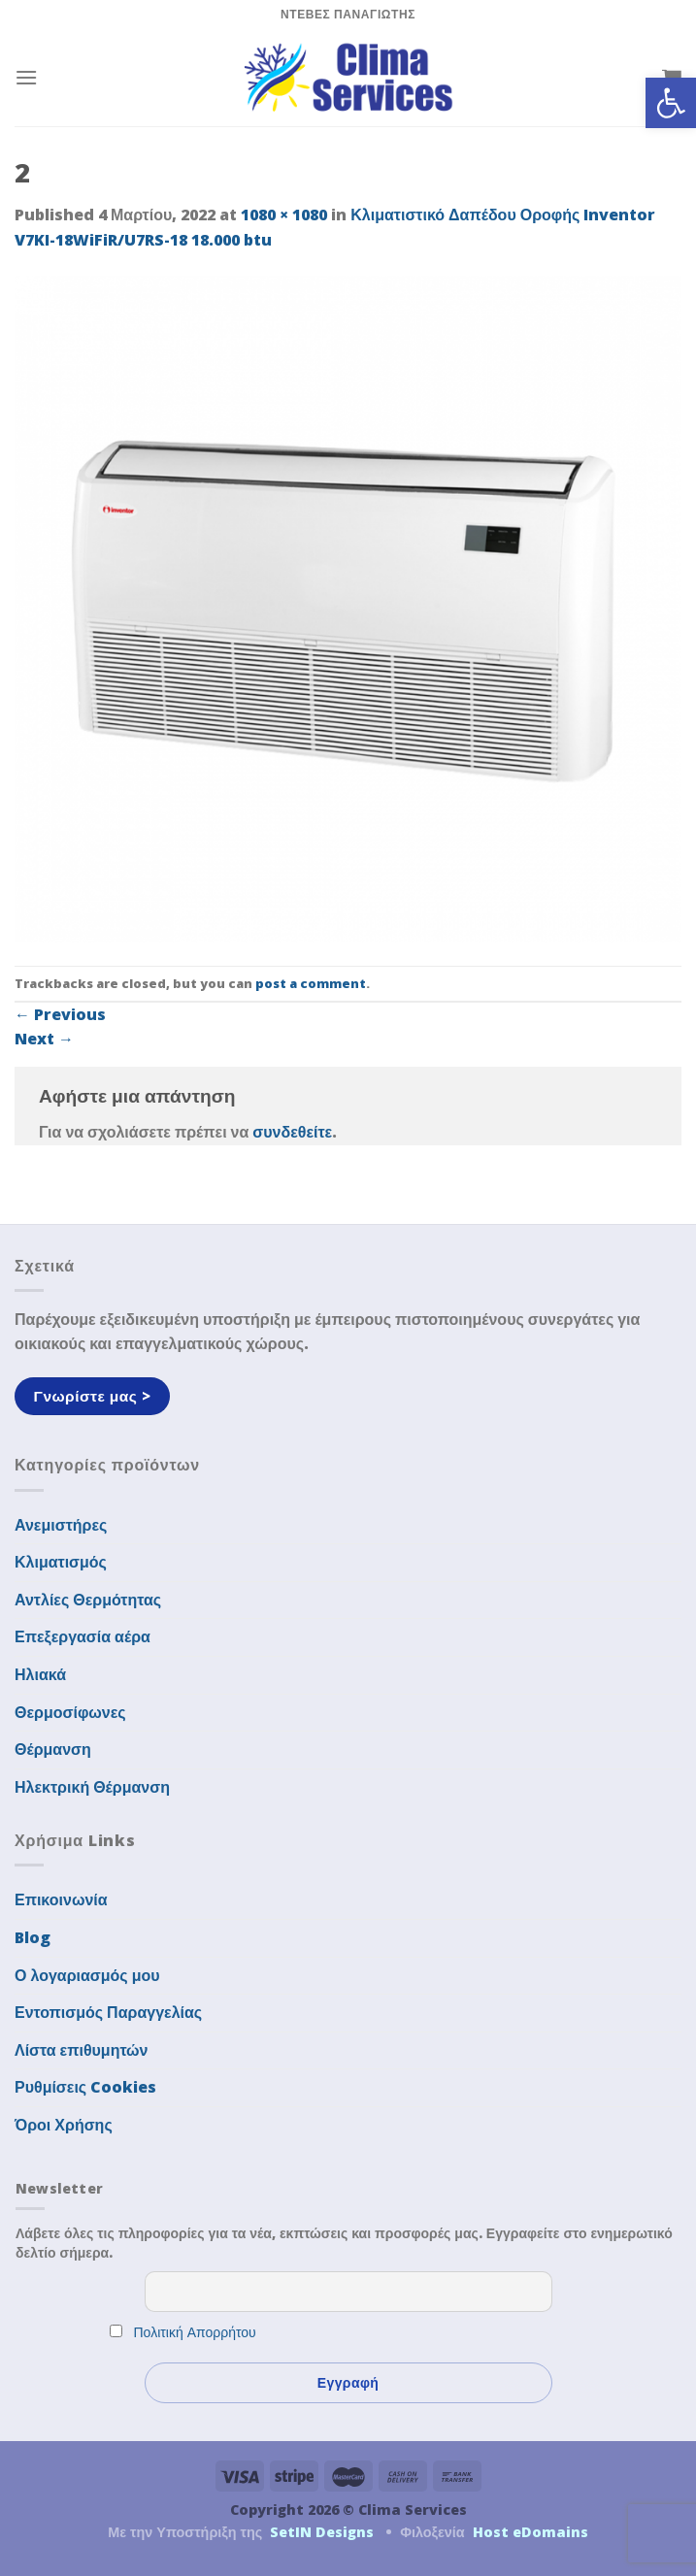 This screenshot has width=696, height=2576. What do you see at coordinates (671, 103) in the screenshot?
I see `[link]` at bounding box center [671, 103].